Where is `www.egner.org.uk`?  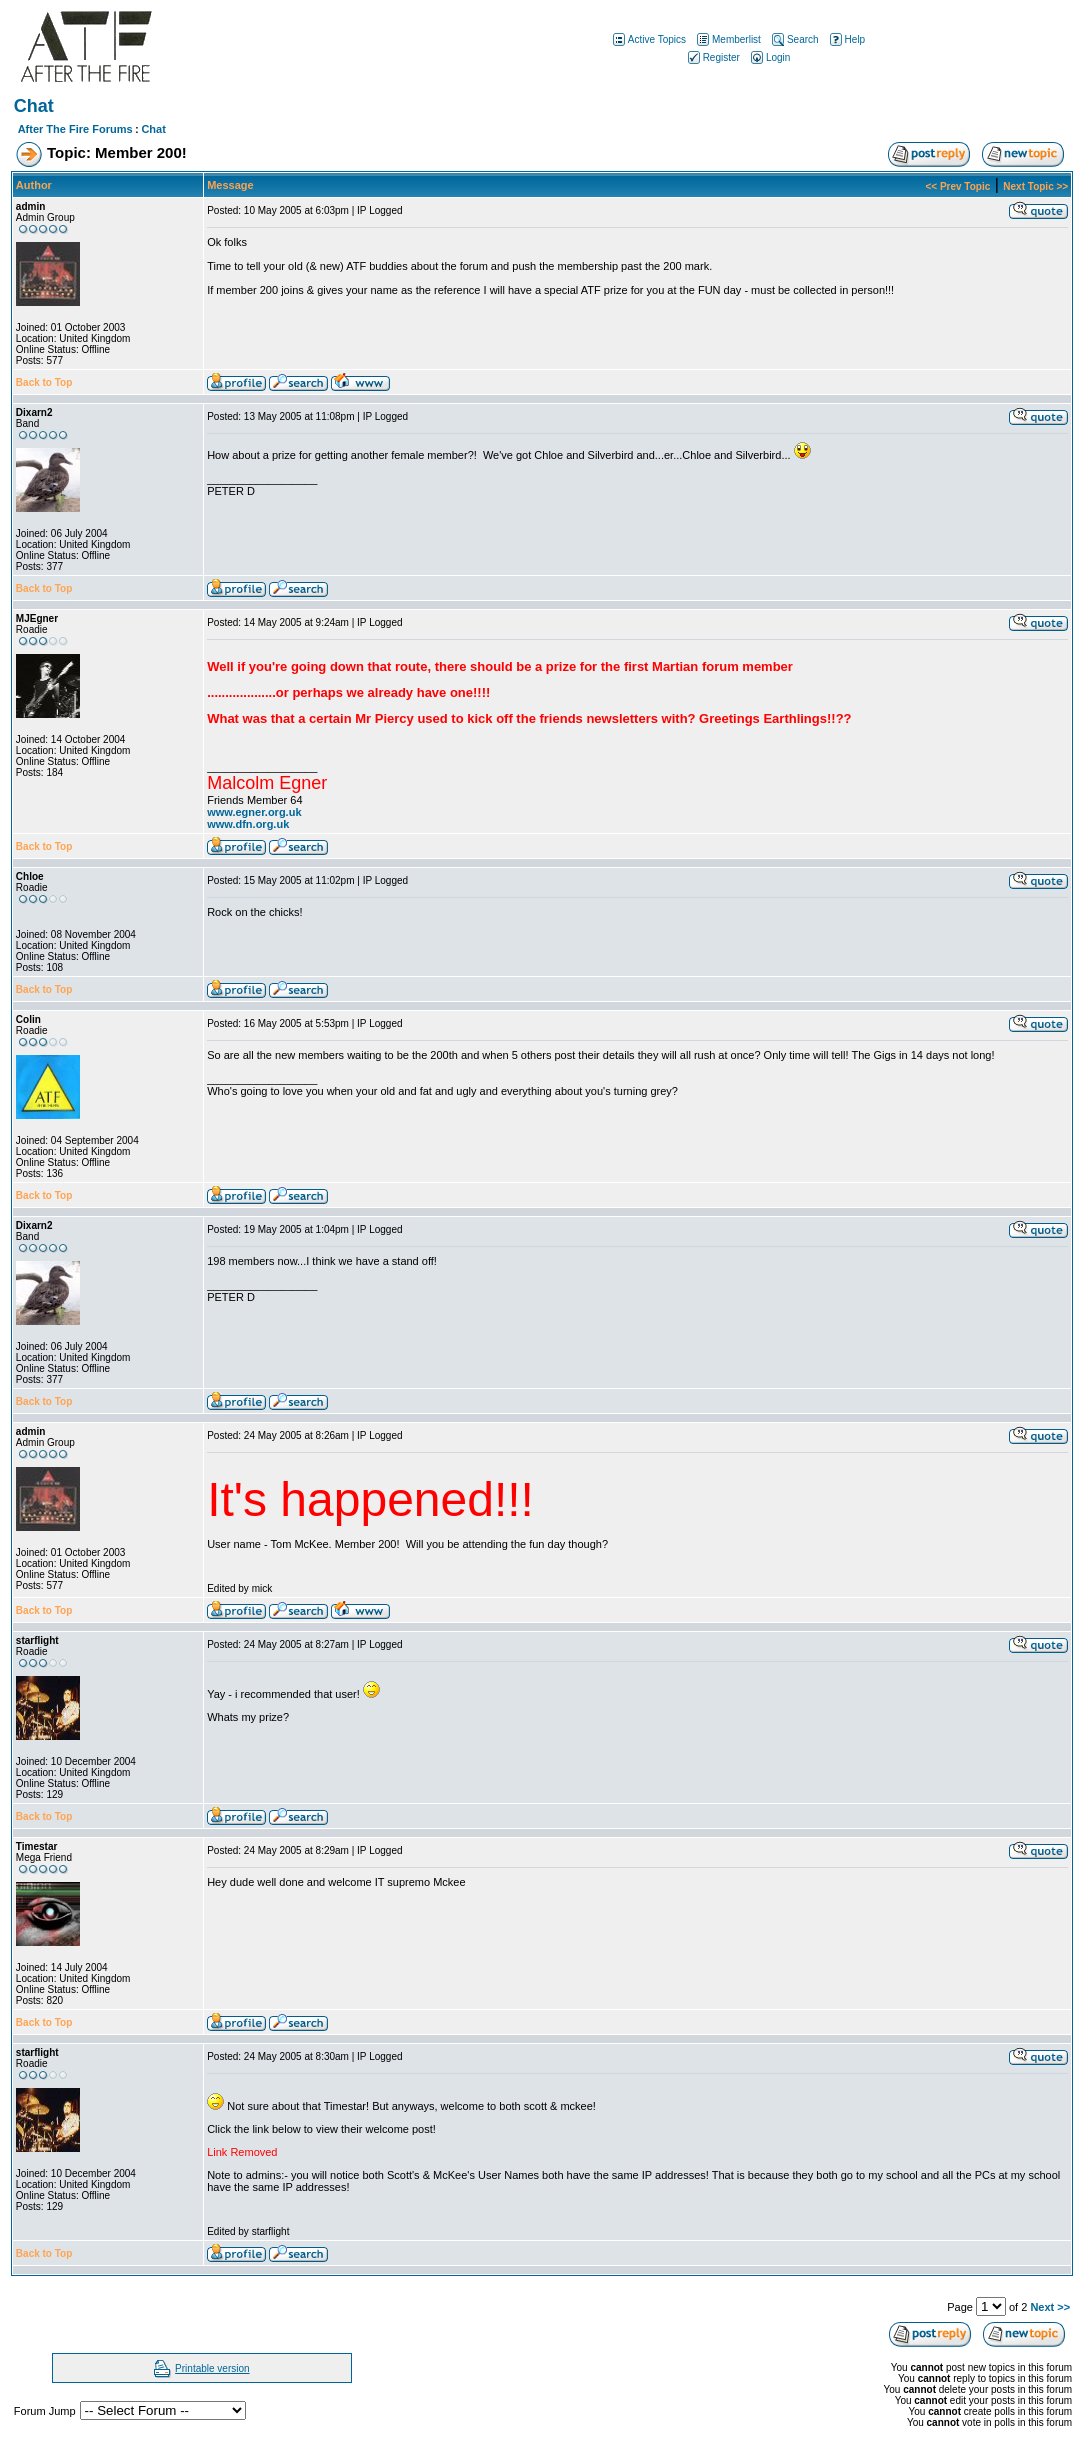 www.egner.org.uk is located at coordinates (254, 812).